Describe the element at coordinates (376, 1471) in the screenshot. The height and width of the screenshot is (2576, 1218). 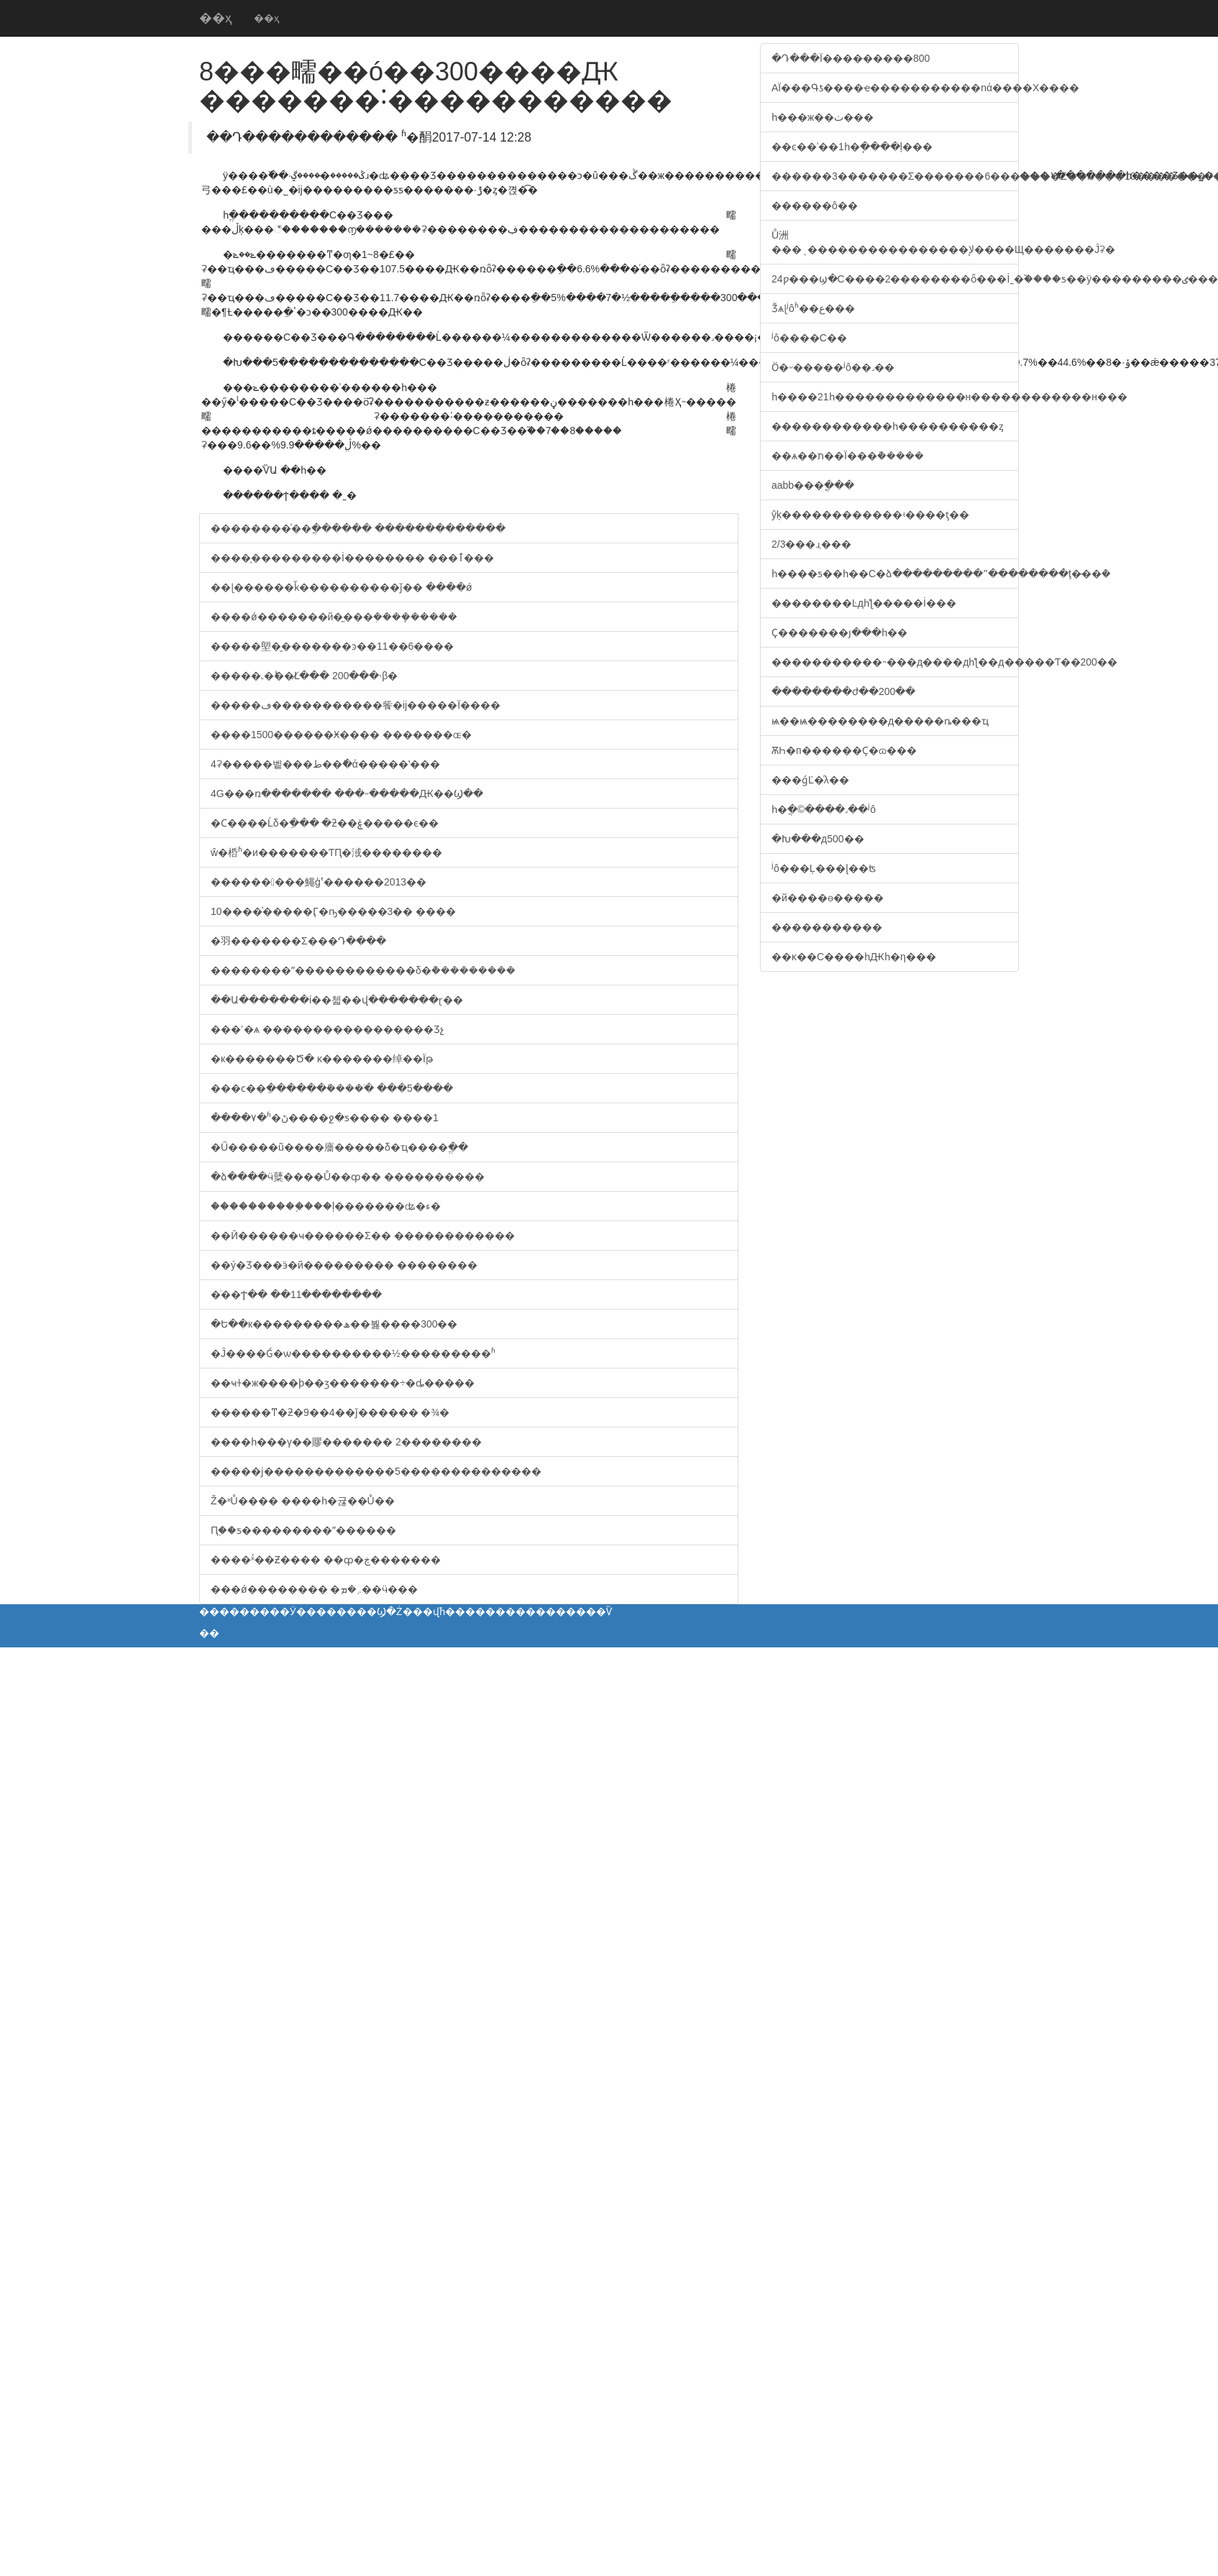
I see `�����ϳ�������������5��������������` at that location.